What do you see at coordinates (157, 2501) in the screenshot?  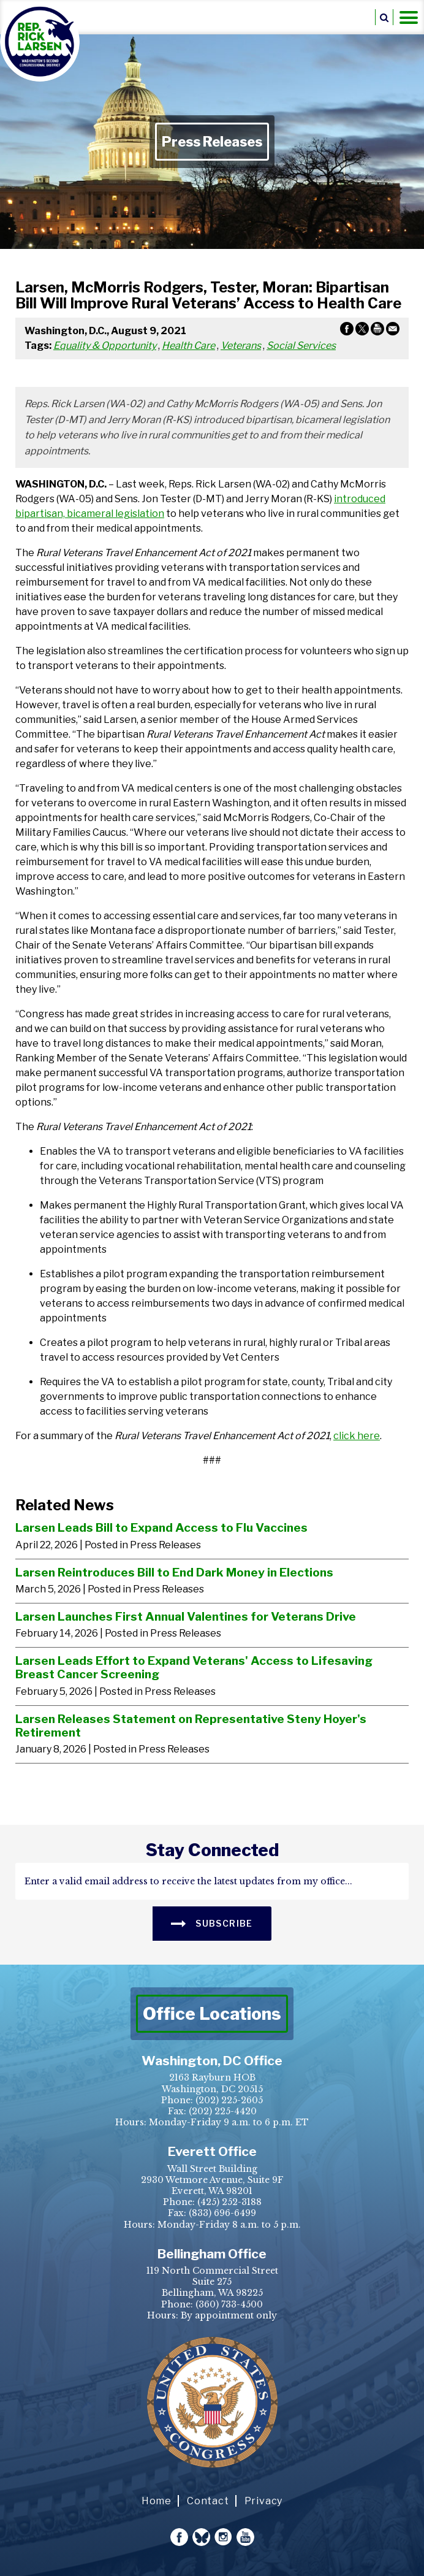 I see `Home` at bounding box center [157, 2501].